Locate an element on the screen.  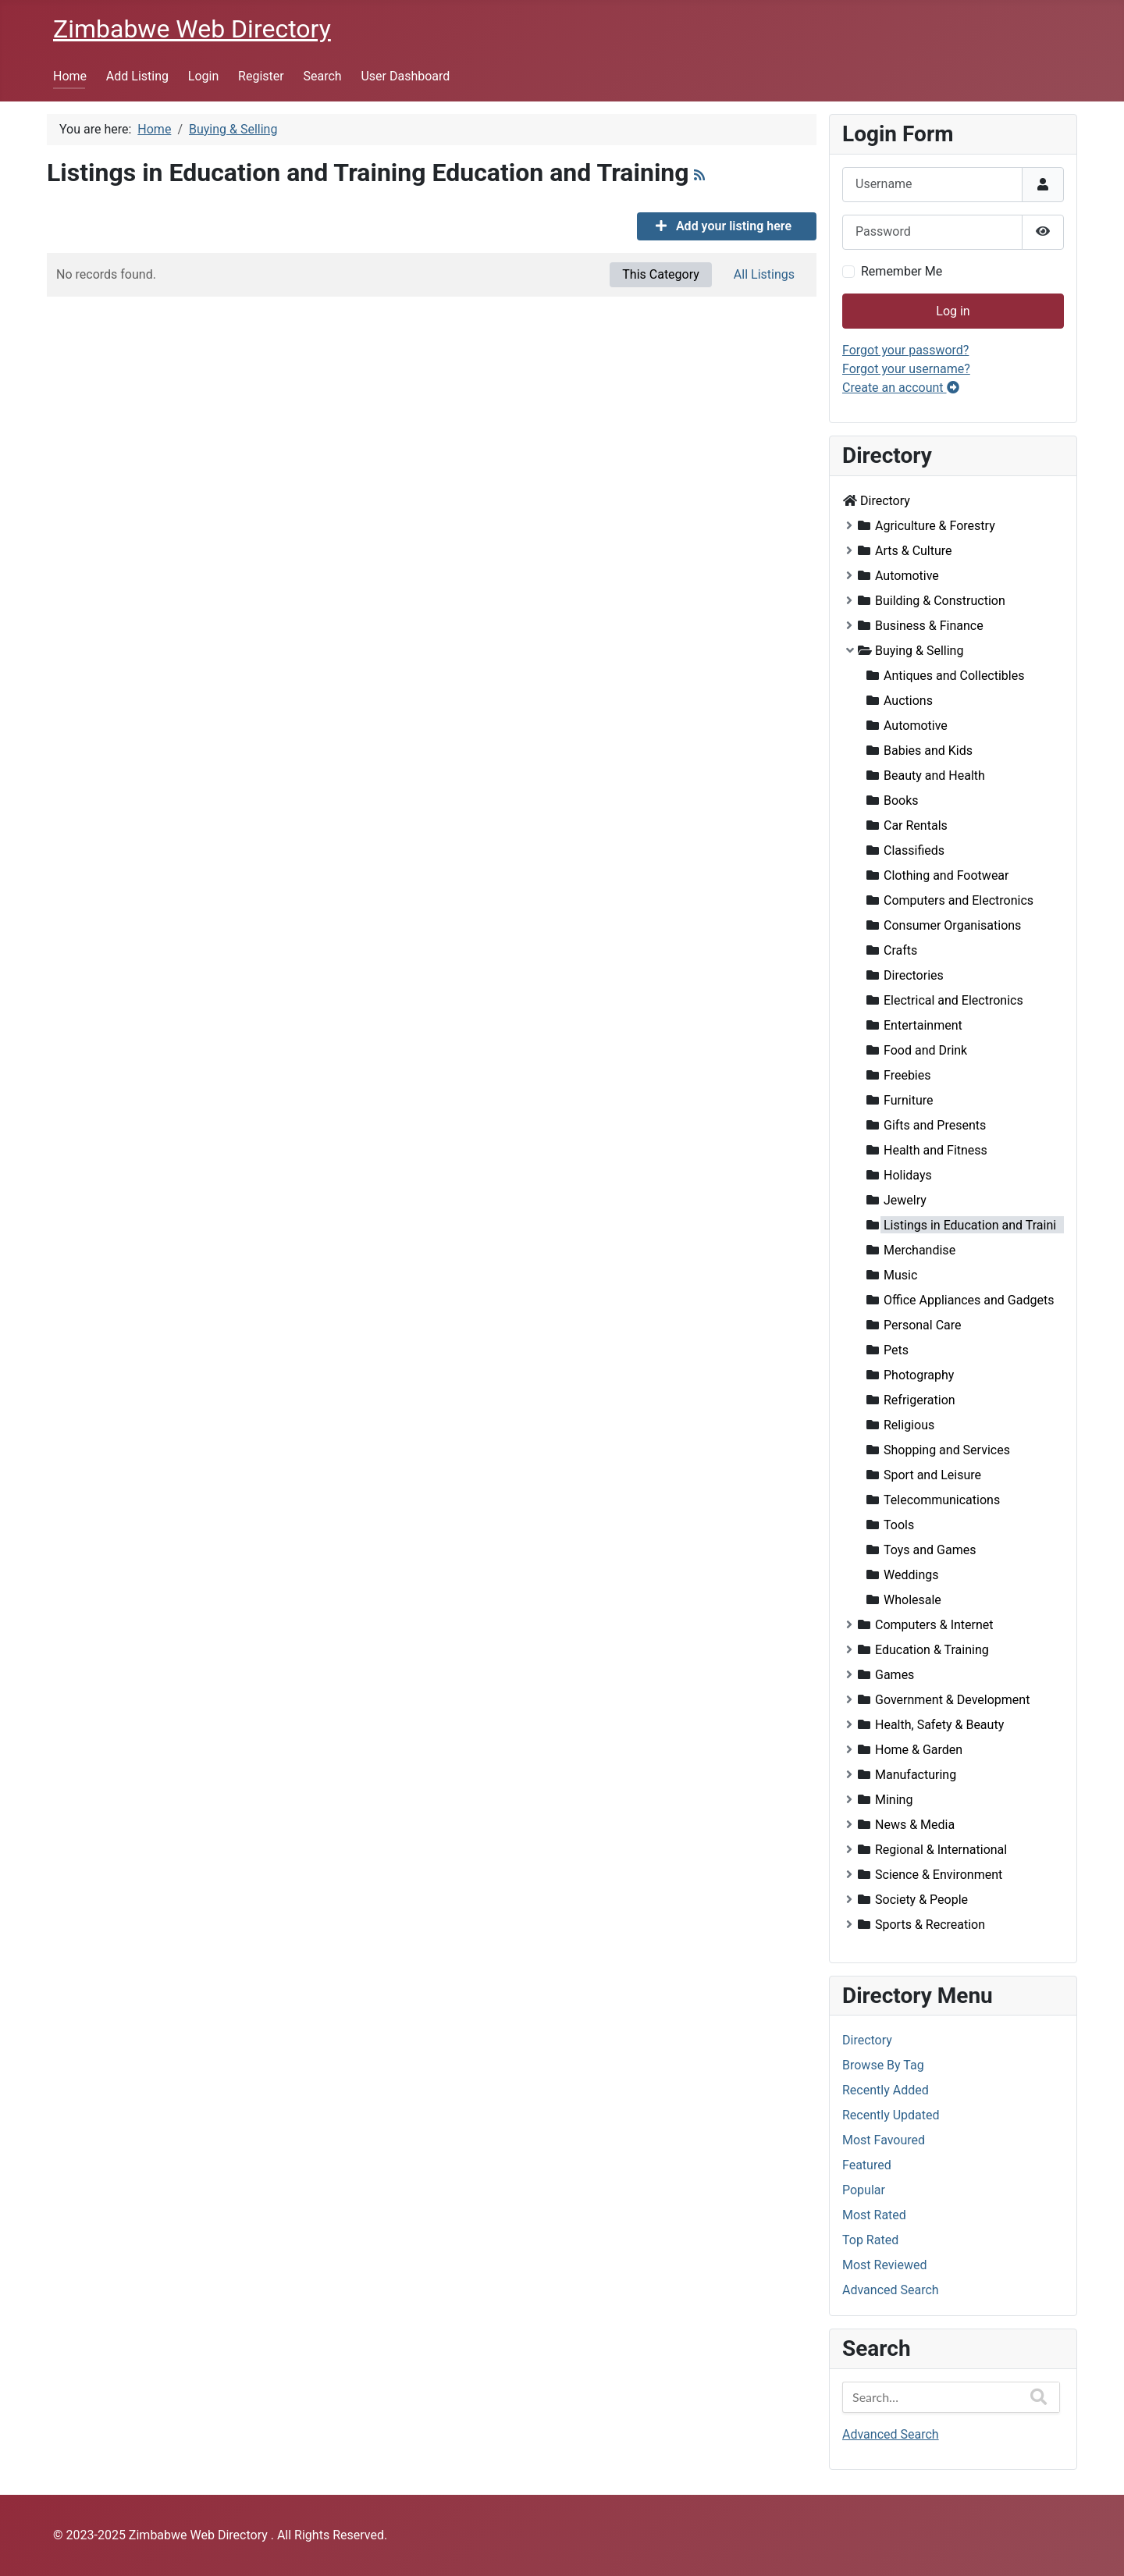
Office Appliances and Gadgets is located at coordinates (969, 1300).